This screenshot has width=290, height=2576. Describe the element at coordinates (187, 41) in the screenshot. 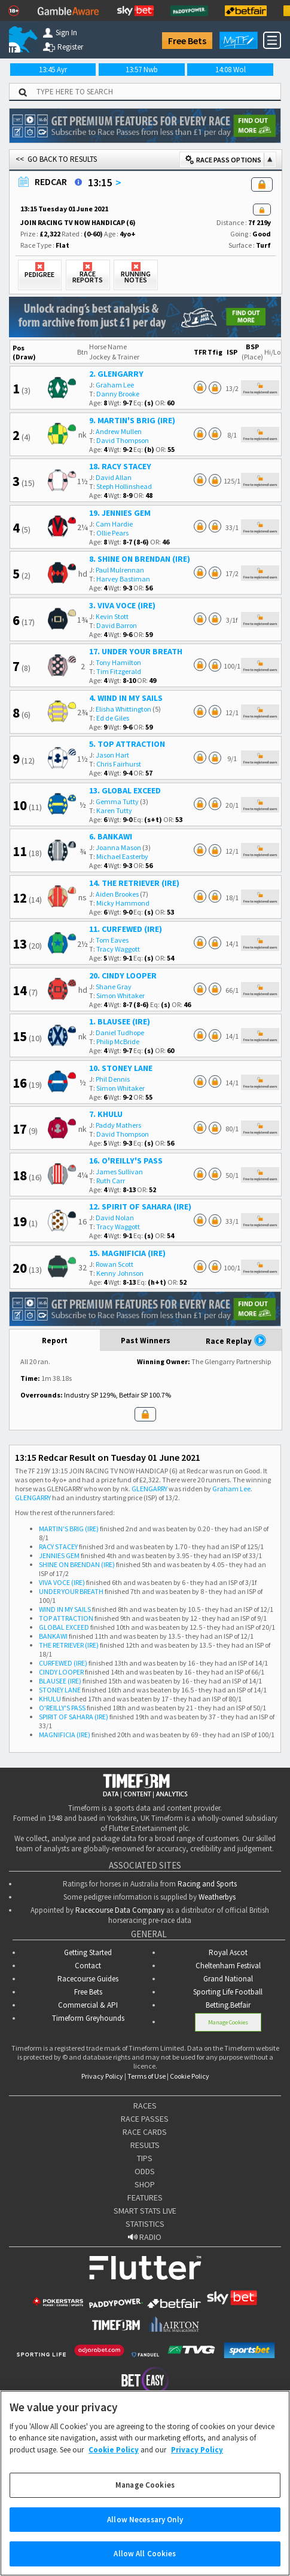

I see `Free Bets` at that location.